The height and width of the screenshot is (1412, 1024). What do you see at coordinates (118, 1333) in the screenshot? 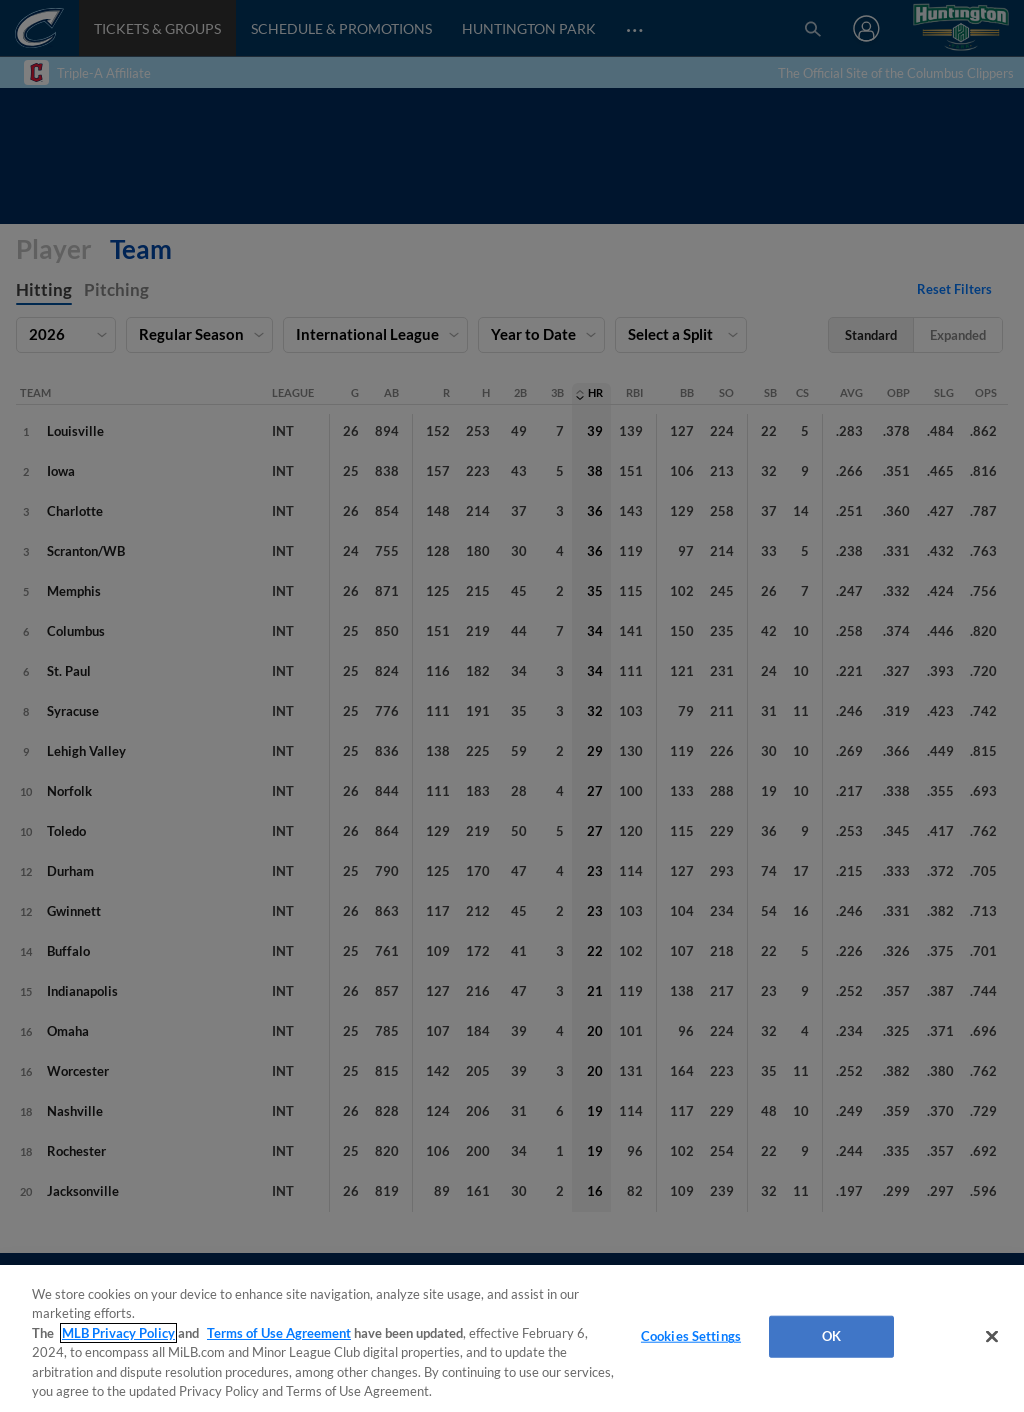
I see `MLB Privacy Policy` at bounding box center [118, 1333].